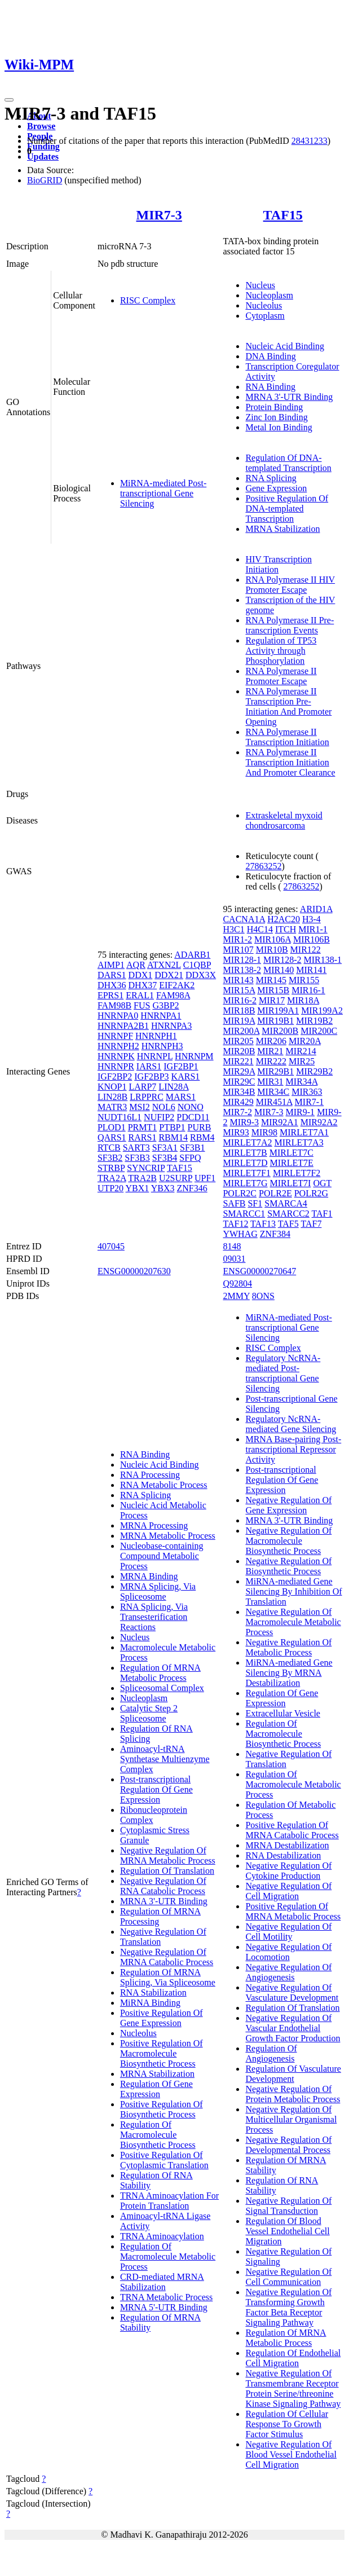 This screenshot has height=2576, width=349. Describe the element at coordinates (302, 1081) in the screenshot. I see `MIR34A` at that location.